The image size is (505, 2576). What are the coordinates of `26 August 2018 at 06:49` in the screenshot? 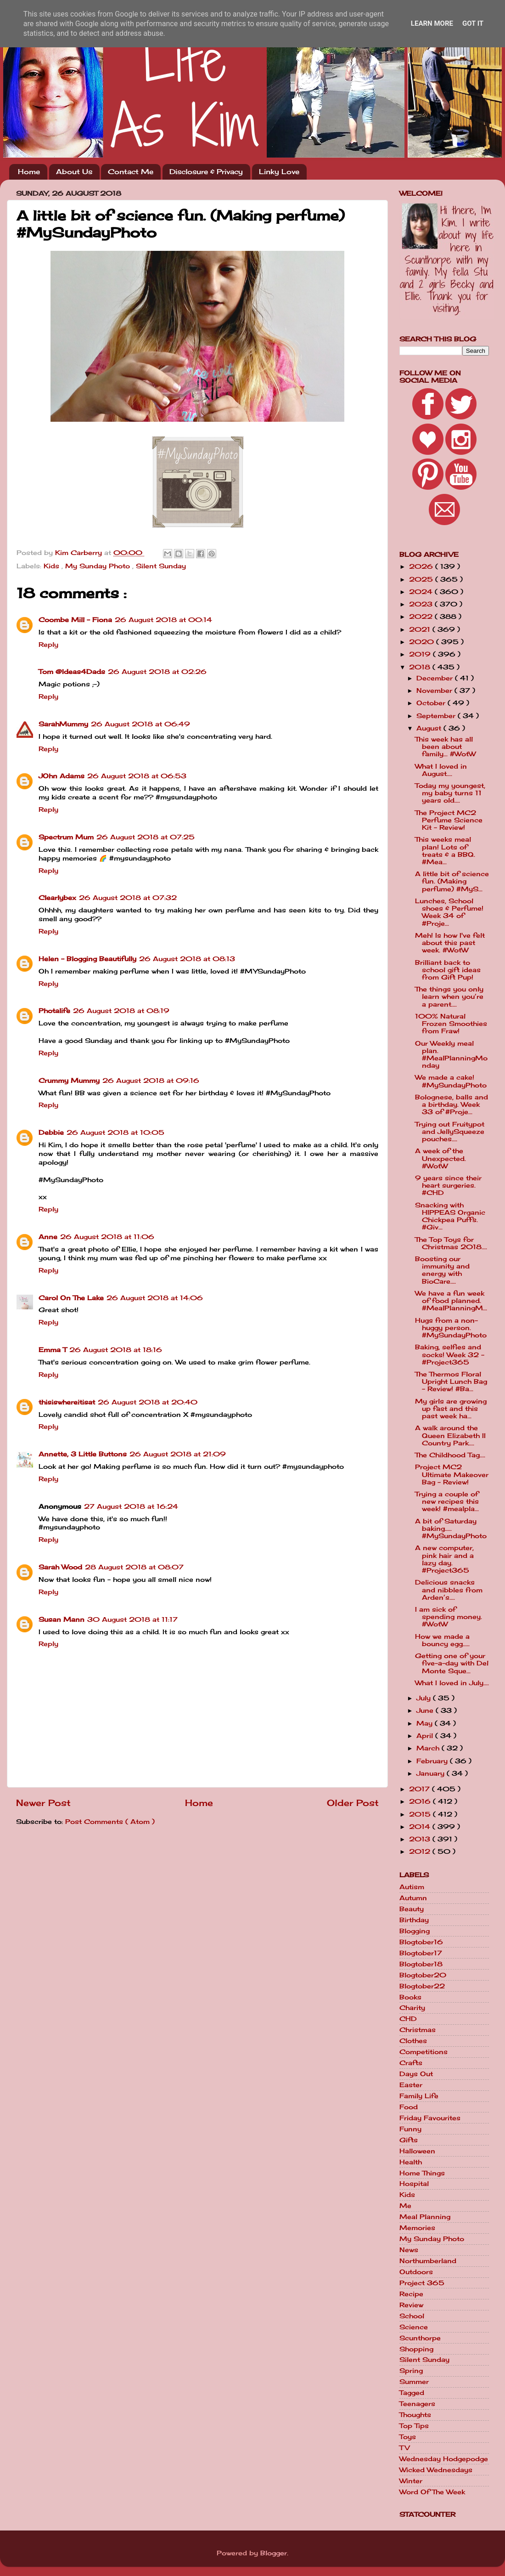 It's located at (140, 724).